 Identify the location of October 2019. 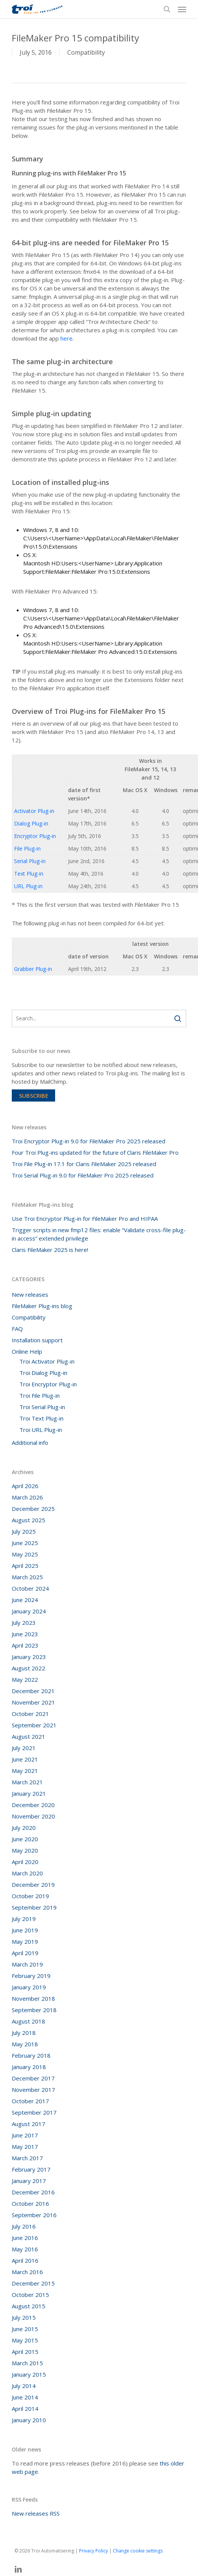
(30, 1896).